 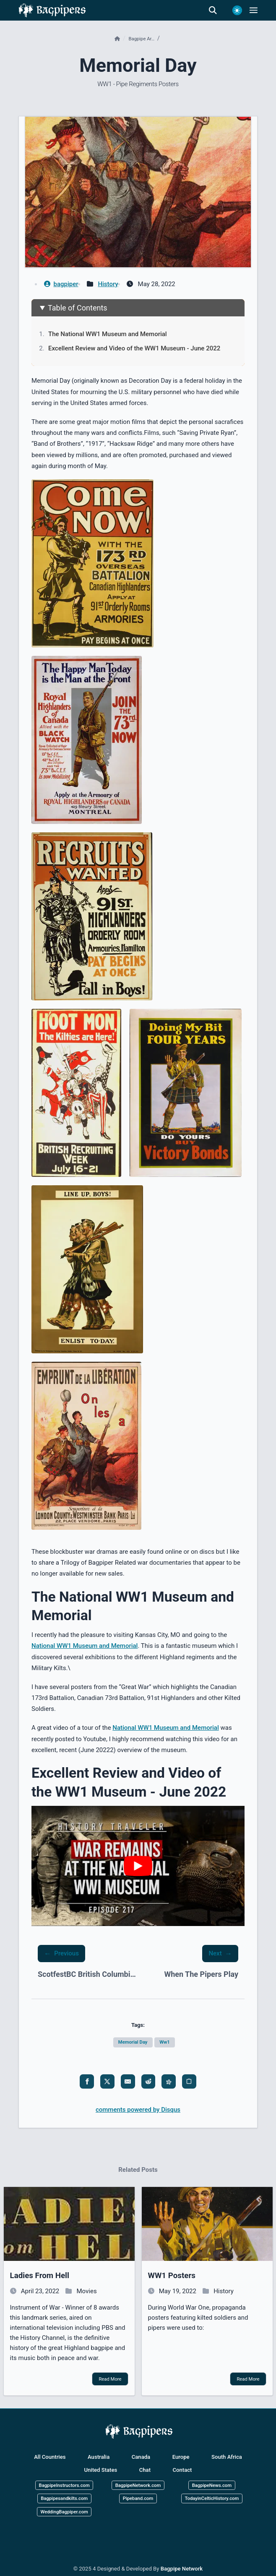 I want to click on WeddingBagpiper.com, so click(x=64, y=2511).